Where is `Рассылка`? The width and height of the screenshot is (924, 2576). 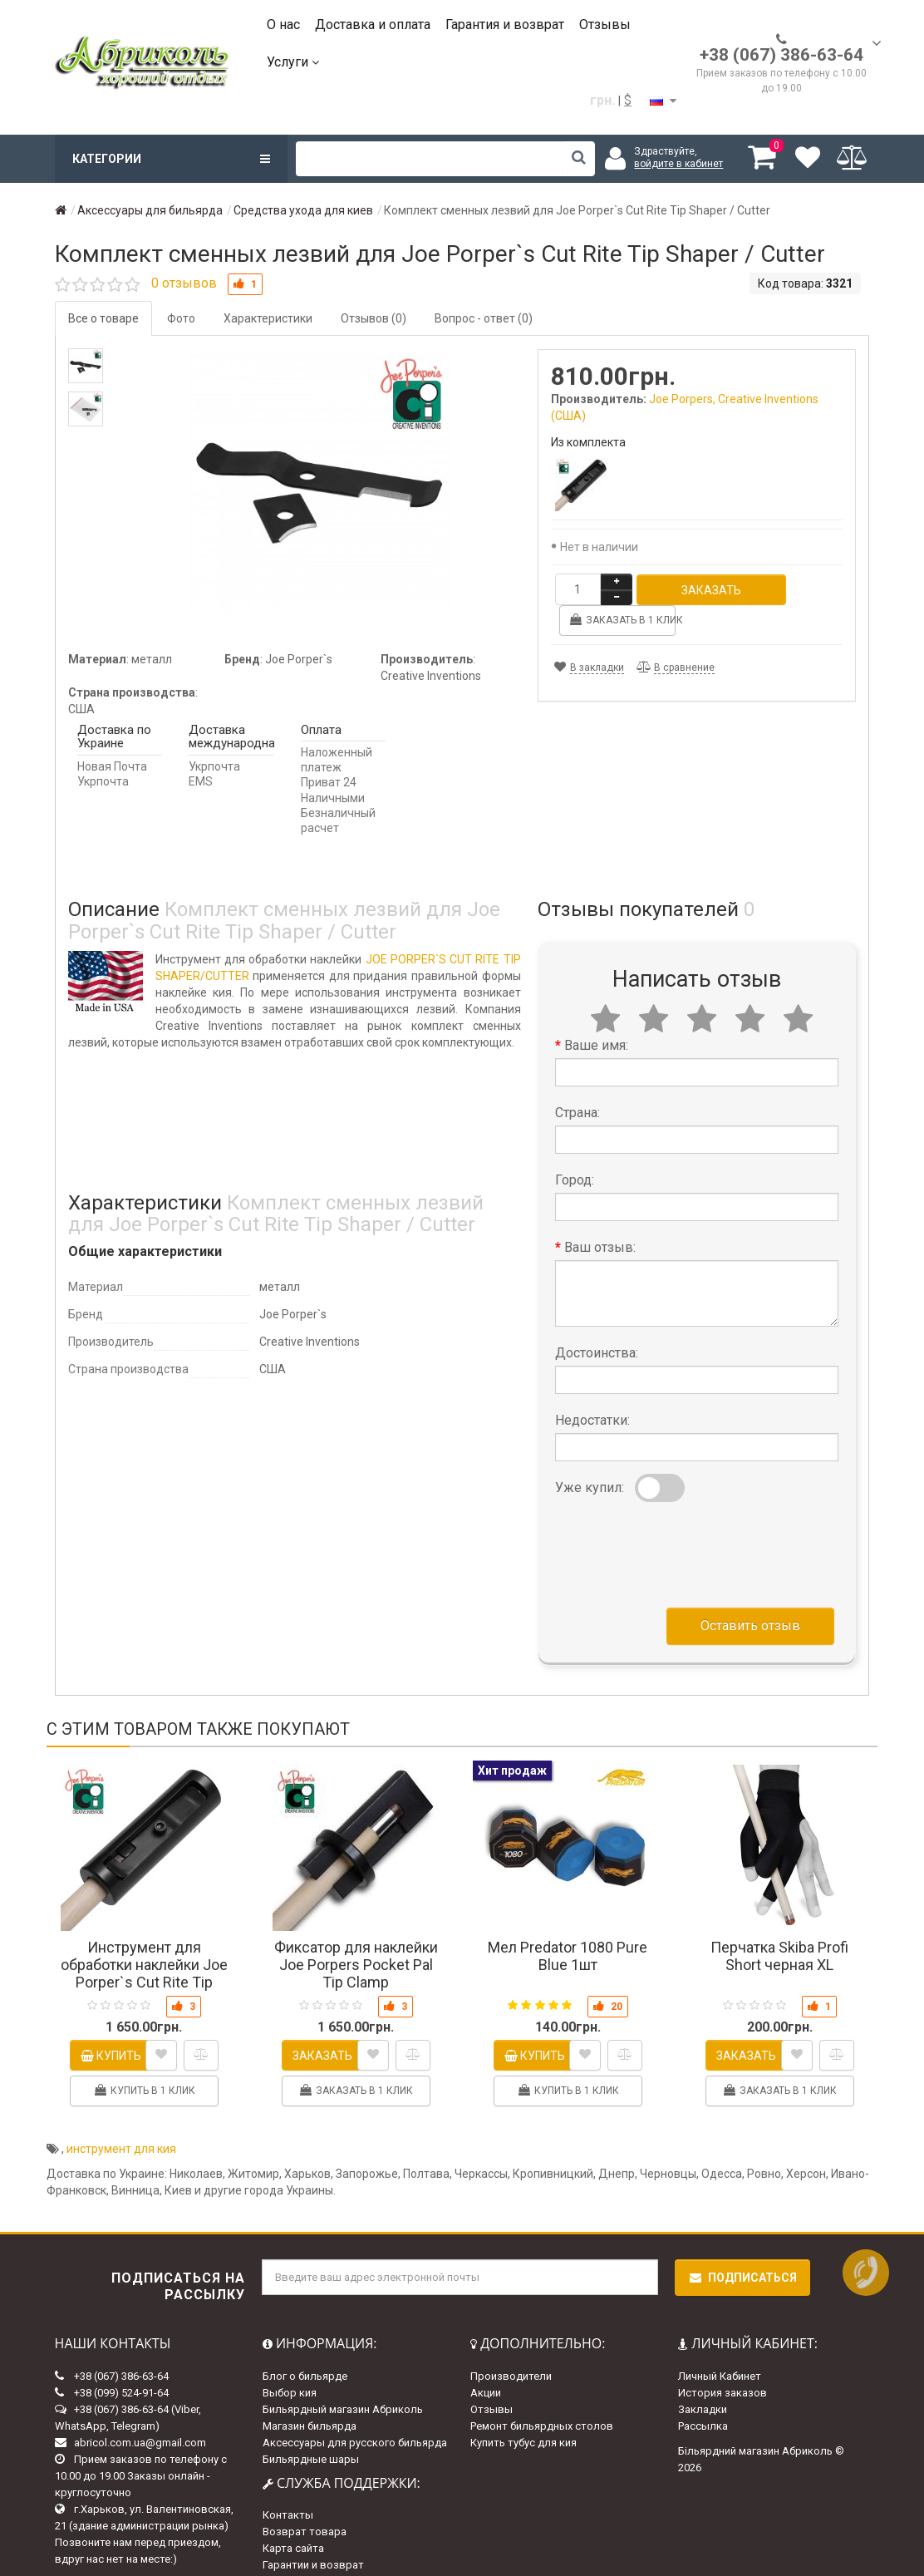
Рассылка is located at coordinates (703, 2394).